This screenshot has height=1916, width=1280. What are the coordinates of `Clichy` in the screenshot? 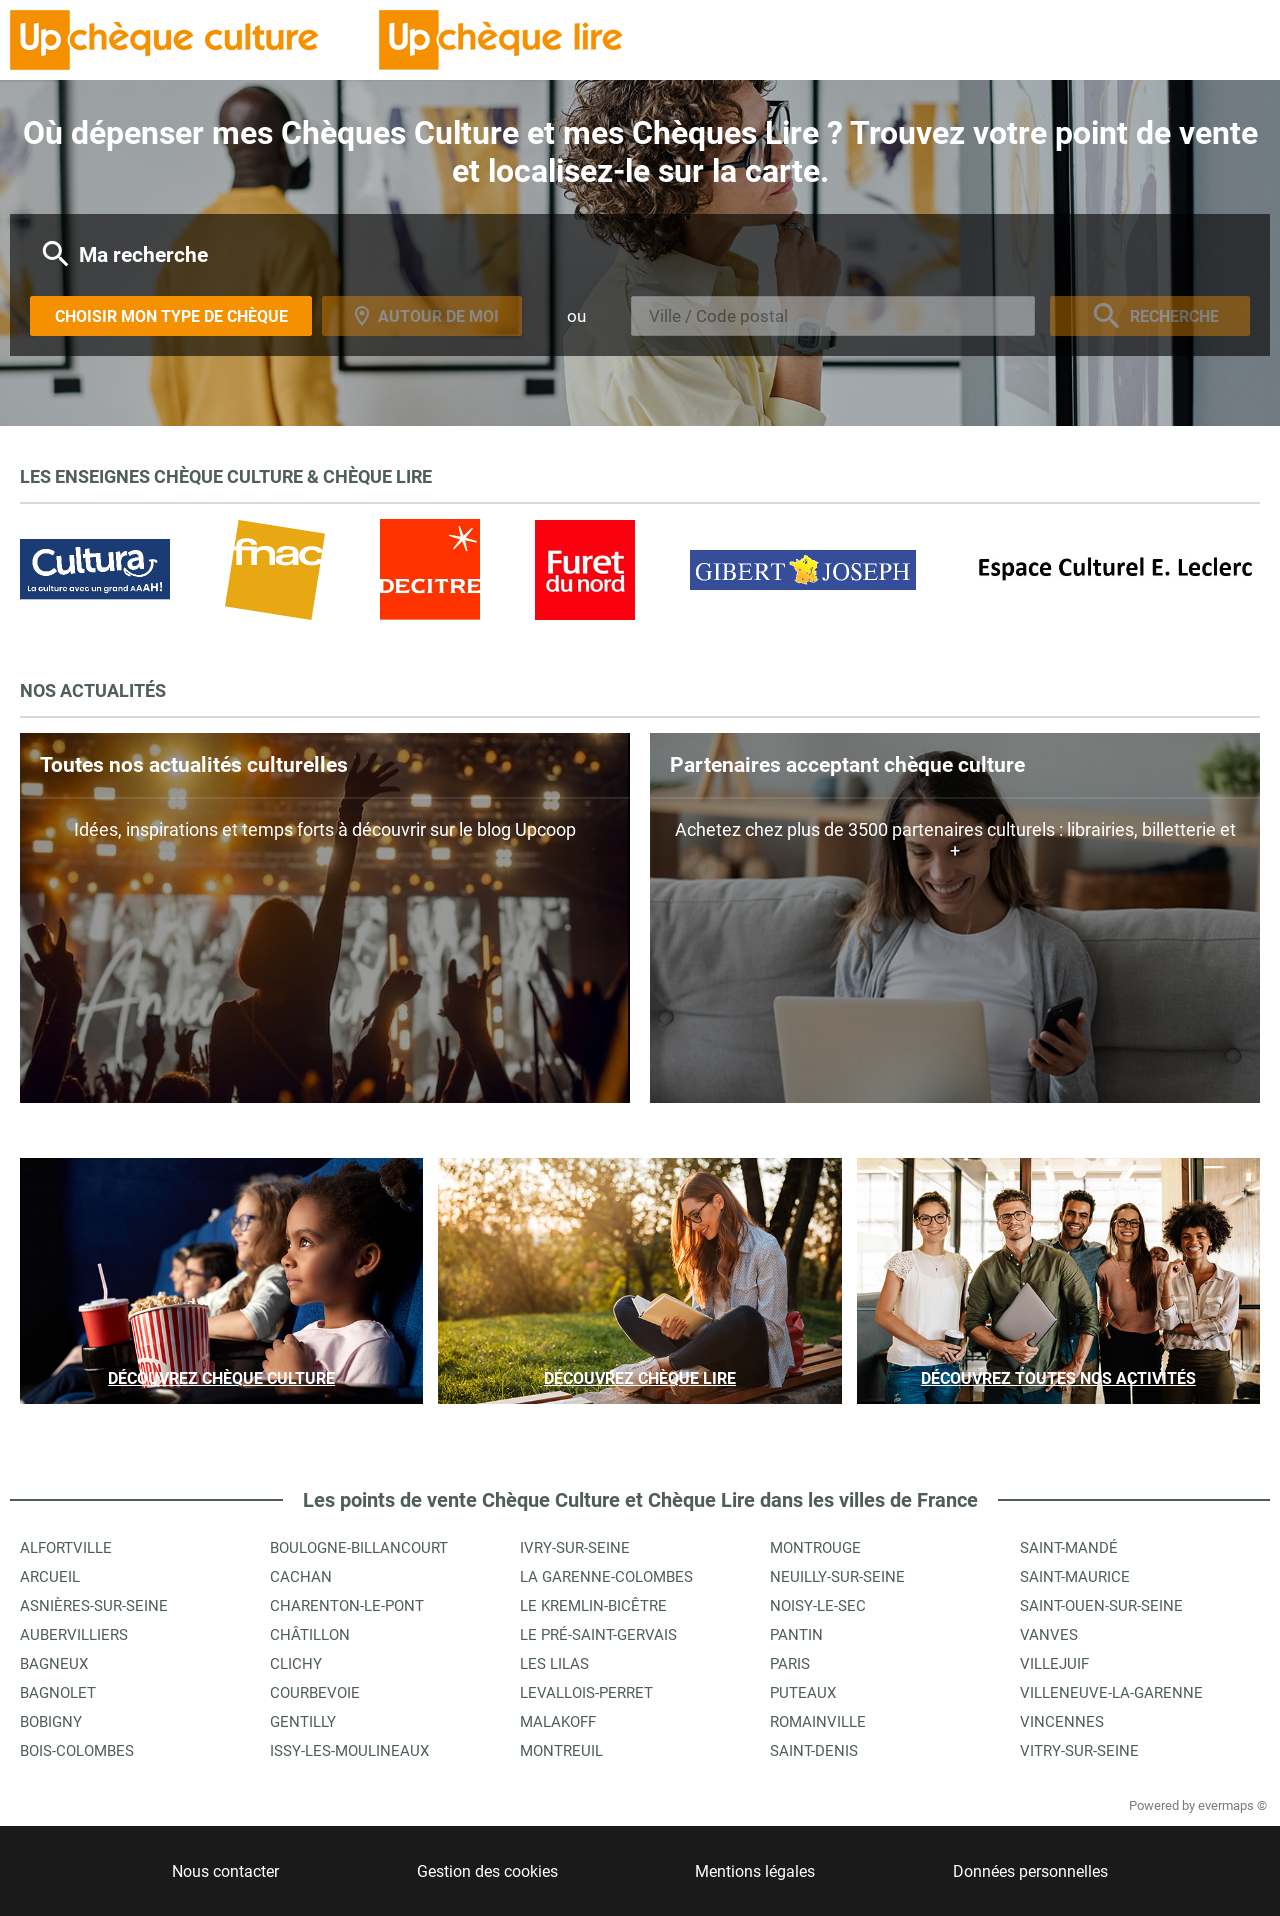 It's located at (296, 1664).